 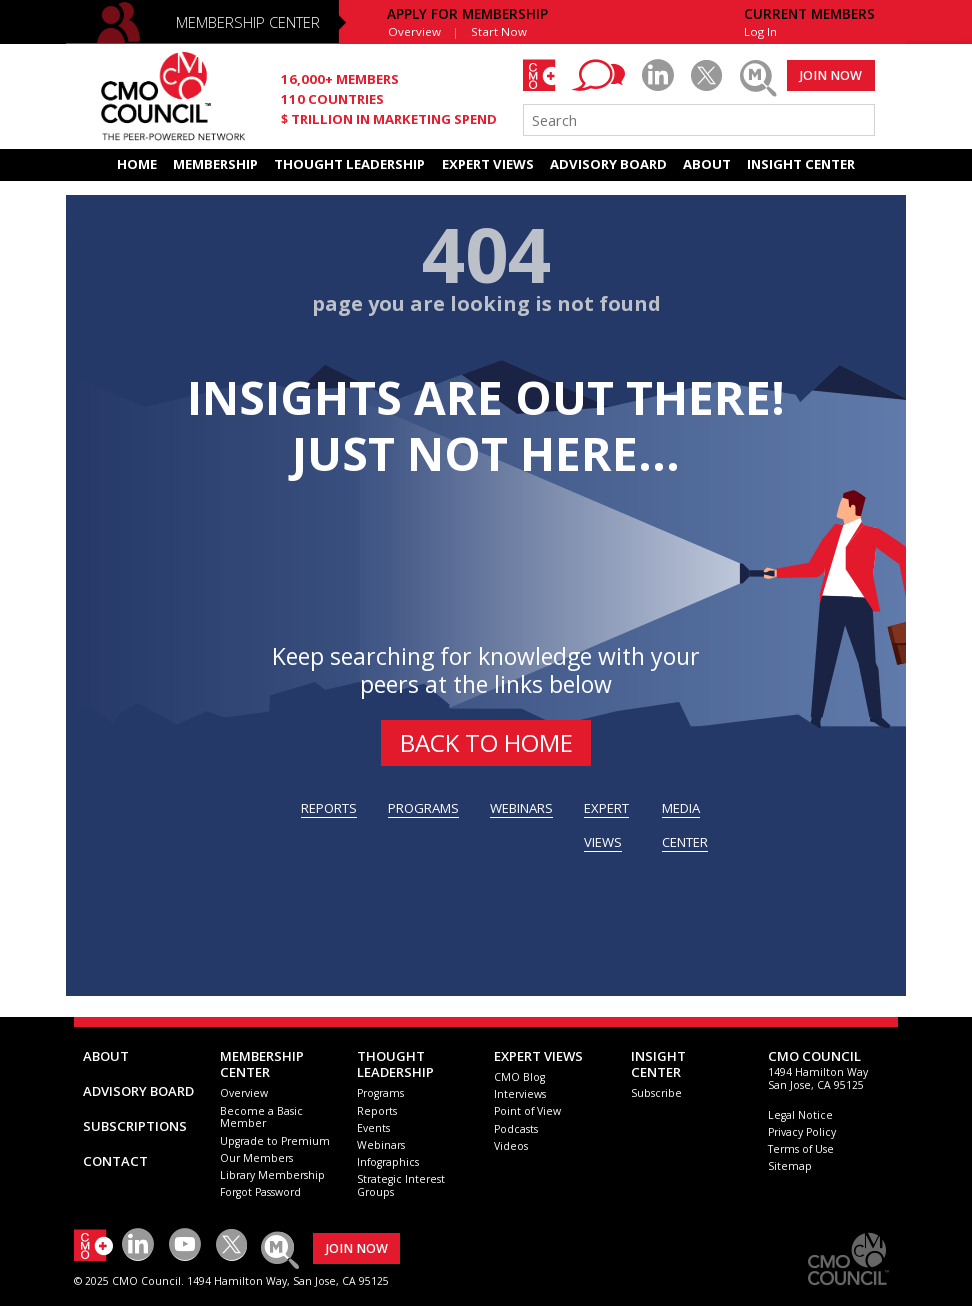 What do you see at coordinates (658, 1064) in the screenshot?
I see `INSIGHTCENTER` at bounding box center [658, 1064].